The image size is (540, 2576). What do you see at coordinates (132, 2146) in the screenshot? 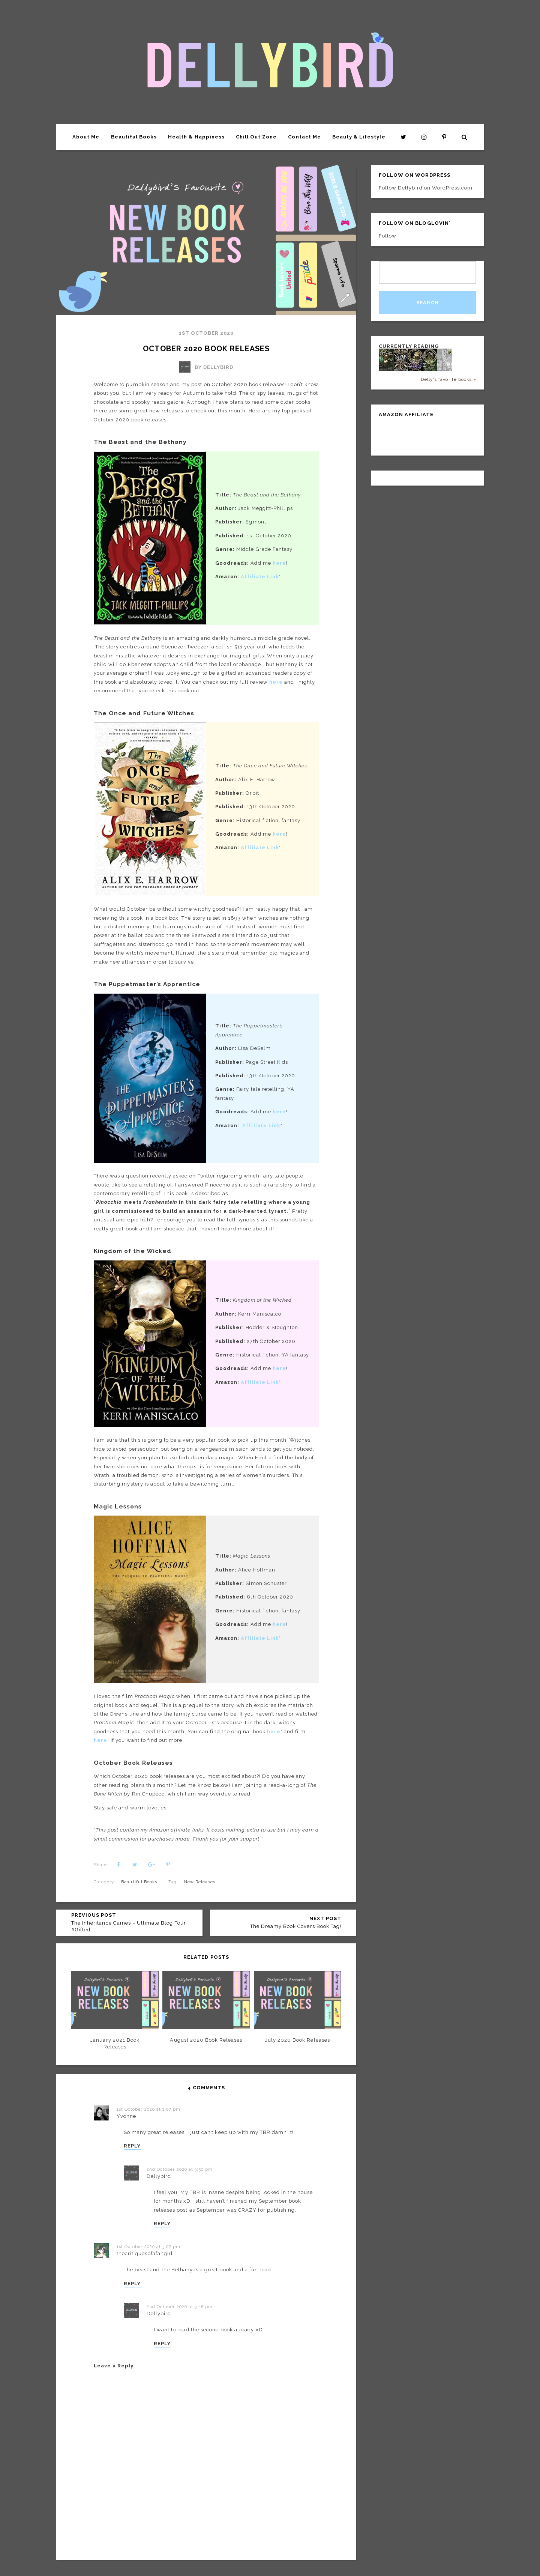
I see `REPLY [Reply to Yvonne]` at bounding box center [132, 2146].